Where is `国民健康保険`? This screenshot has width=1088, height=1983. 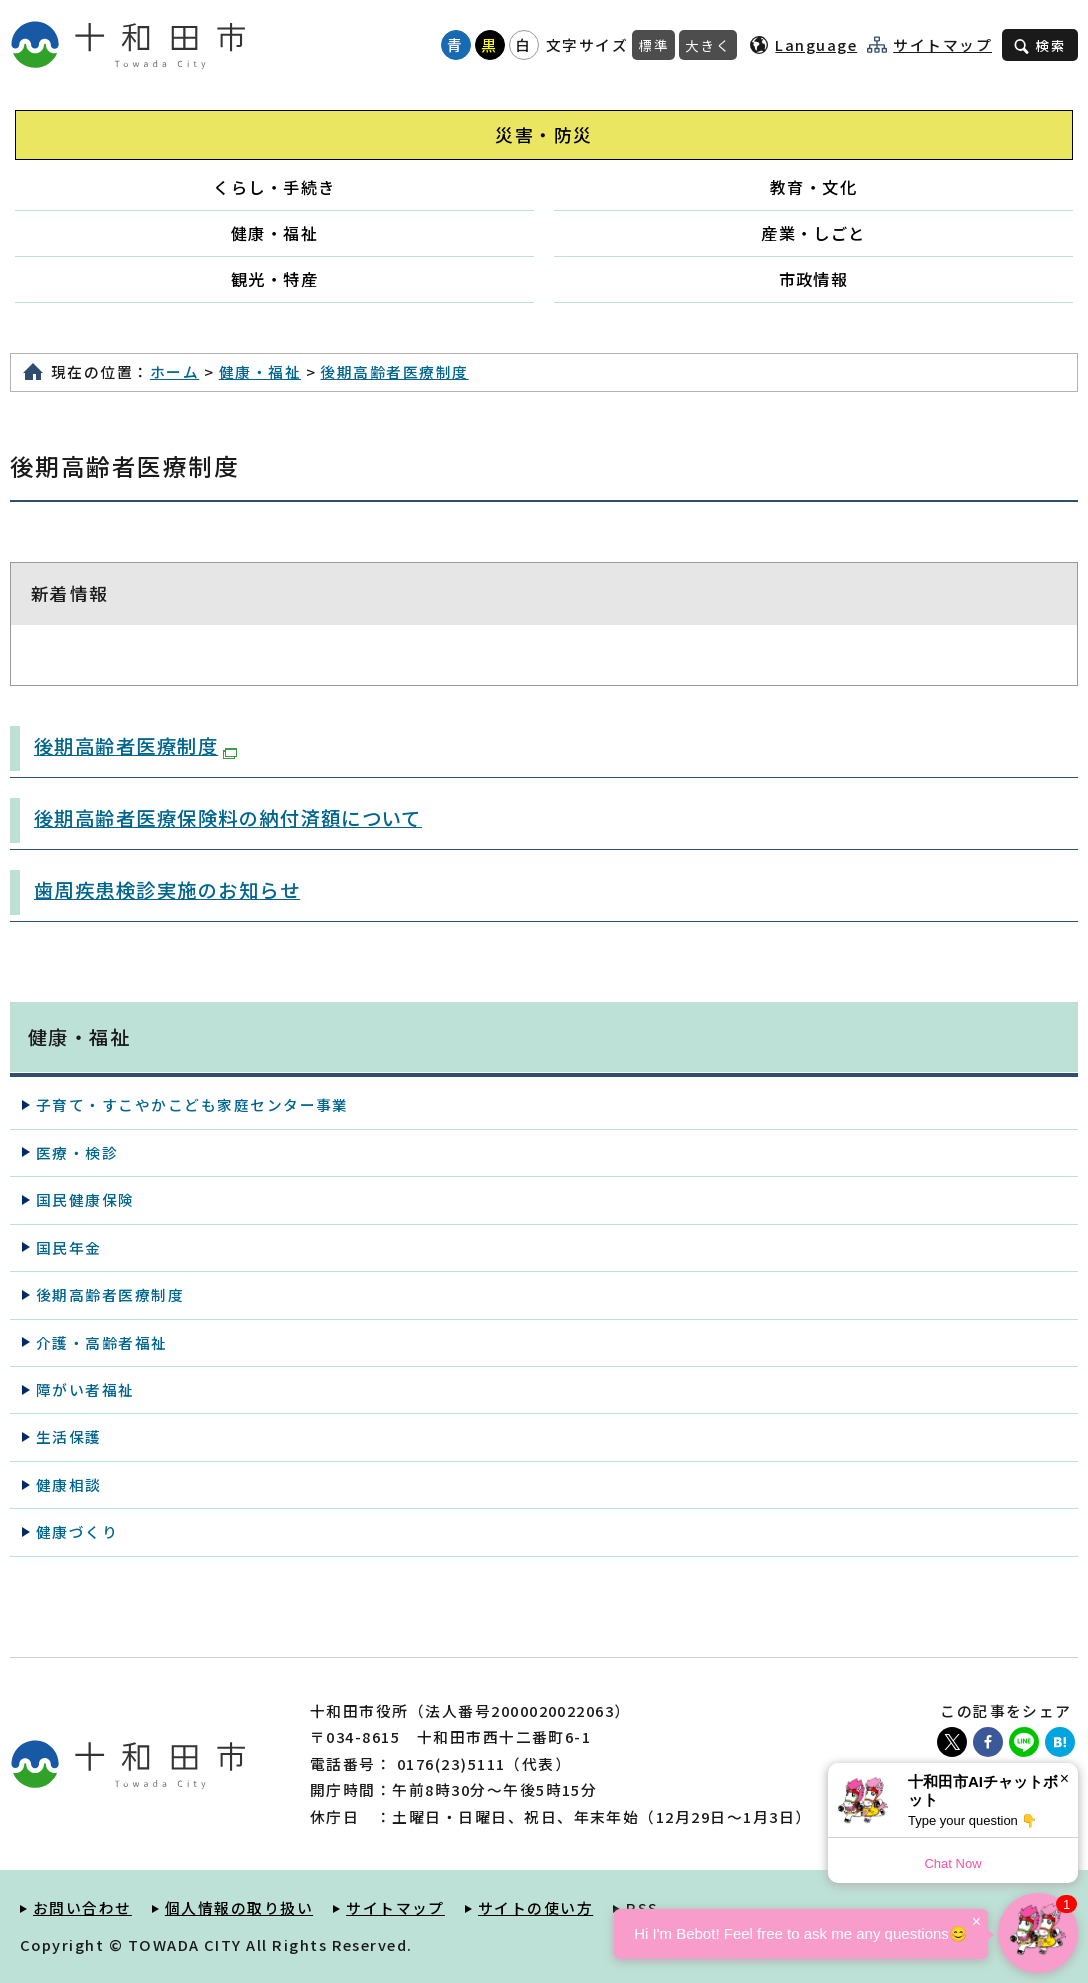 国民健康保険 is located at coordinates (85, 1199).